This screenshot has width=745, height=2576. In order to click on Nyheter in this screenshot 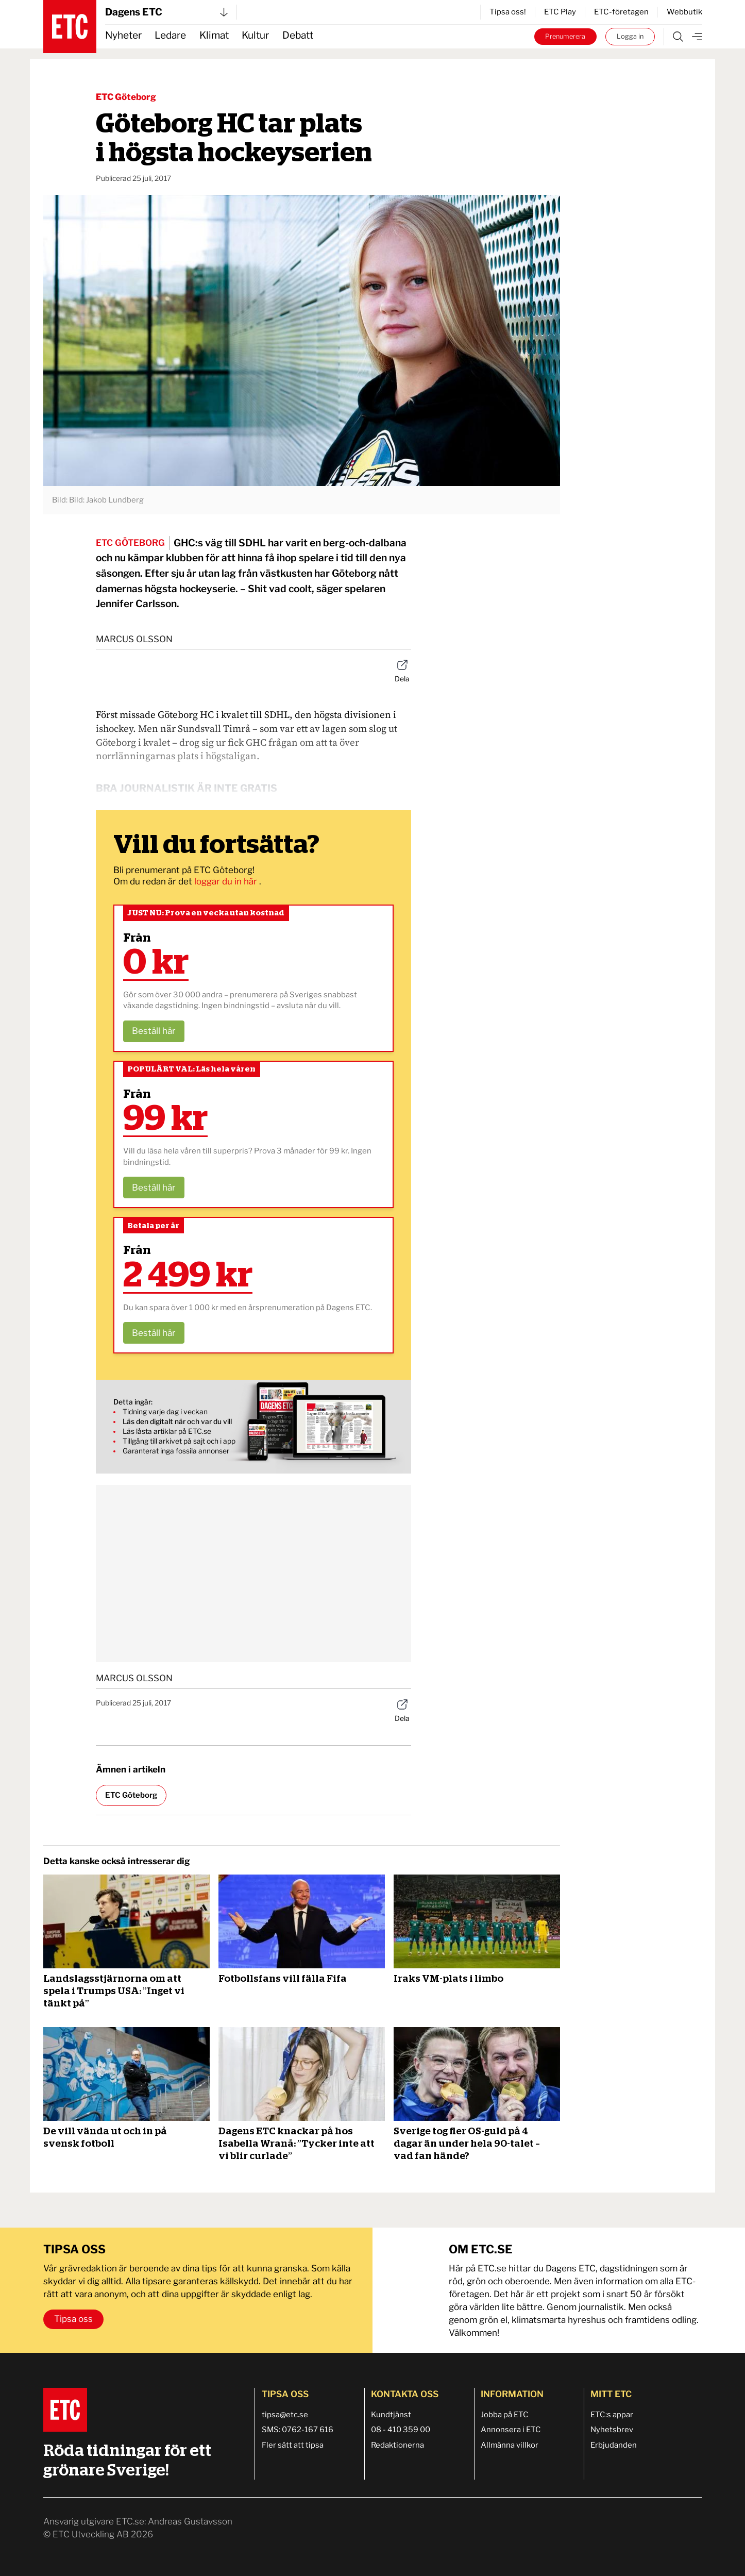, I will do `click(123, 35)`.